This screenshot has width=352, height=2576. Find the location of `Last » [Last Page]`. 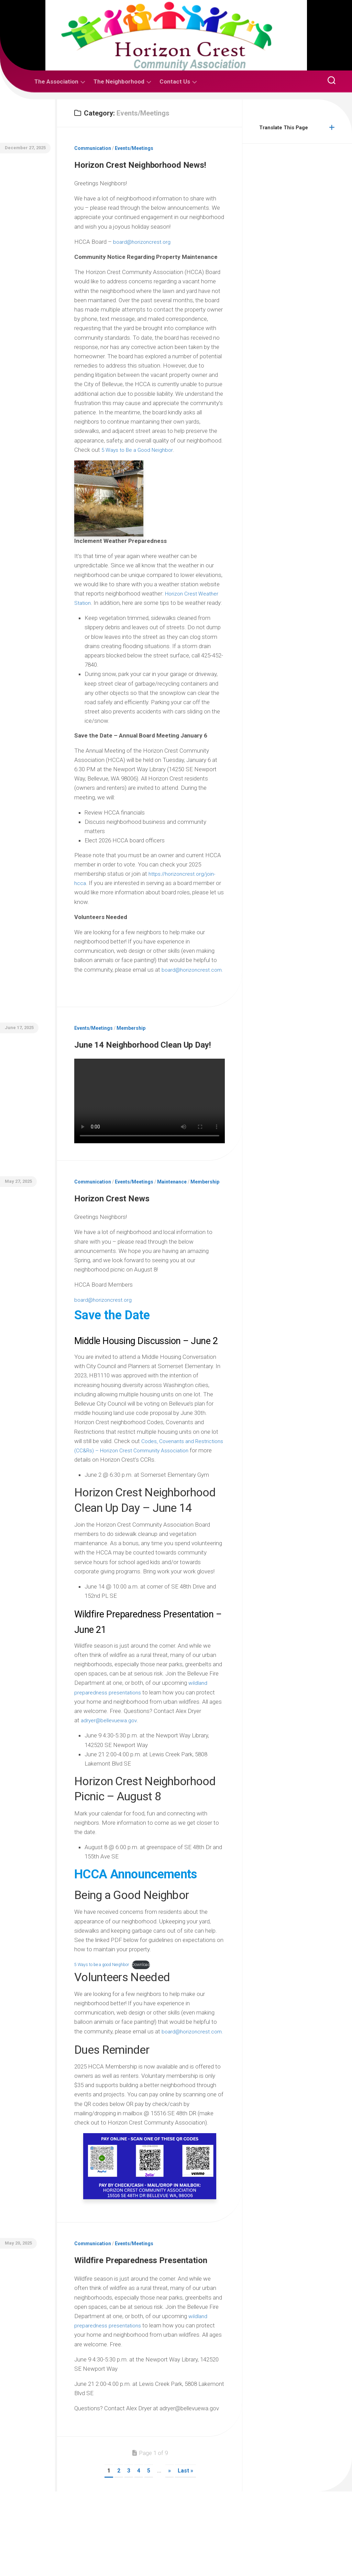

Last » [Last Page] is located at coordinates (185, 2555).